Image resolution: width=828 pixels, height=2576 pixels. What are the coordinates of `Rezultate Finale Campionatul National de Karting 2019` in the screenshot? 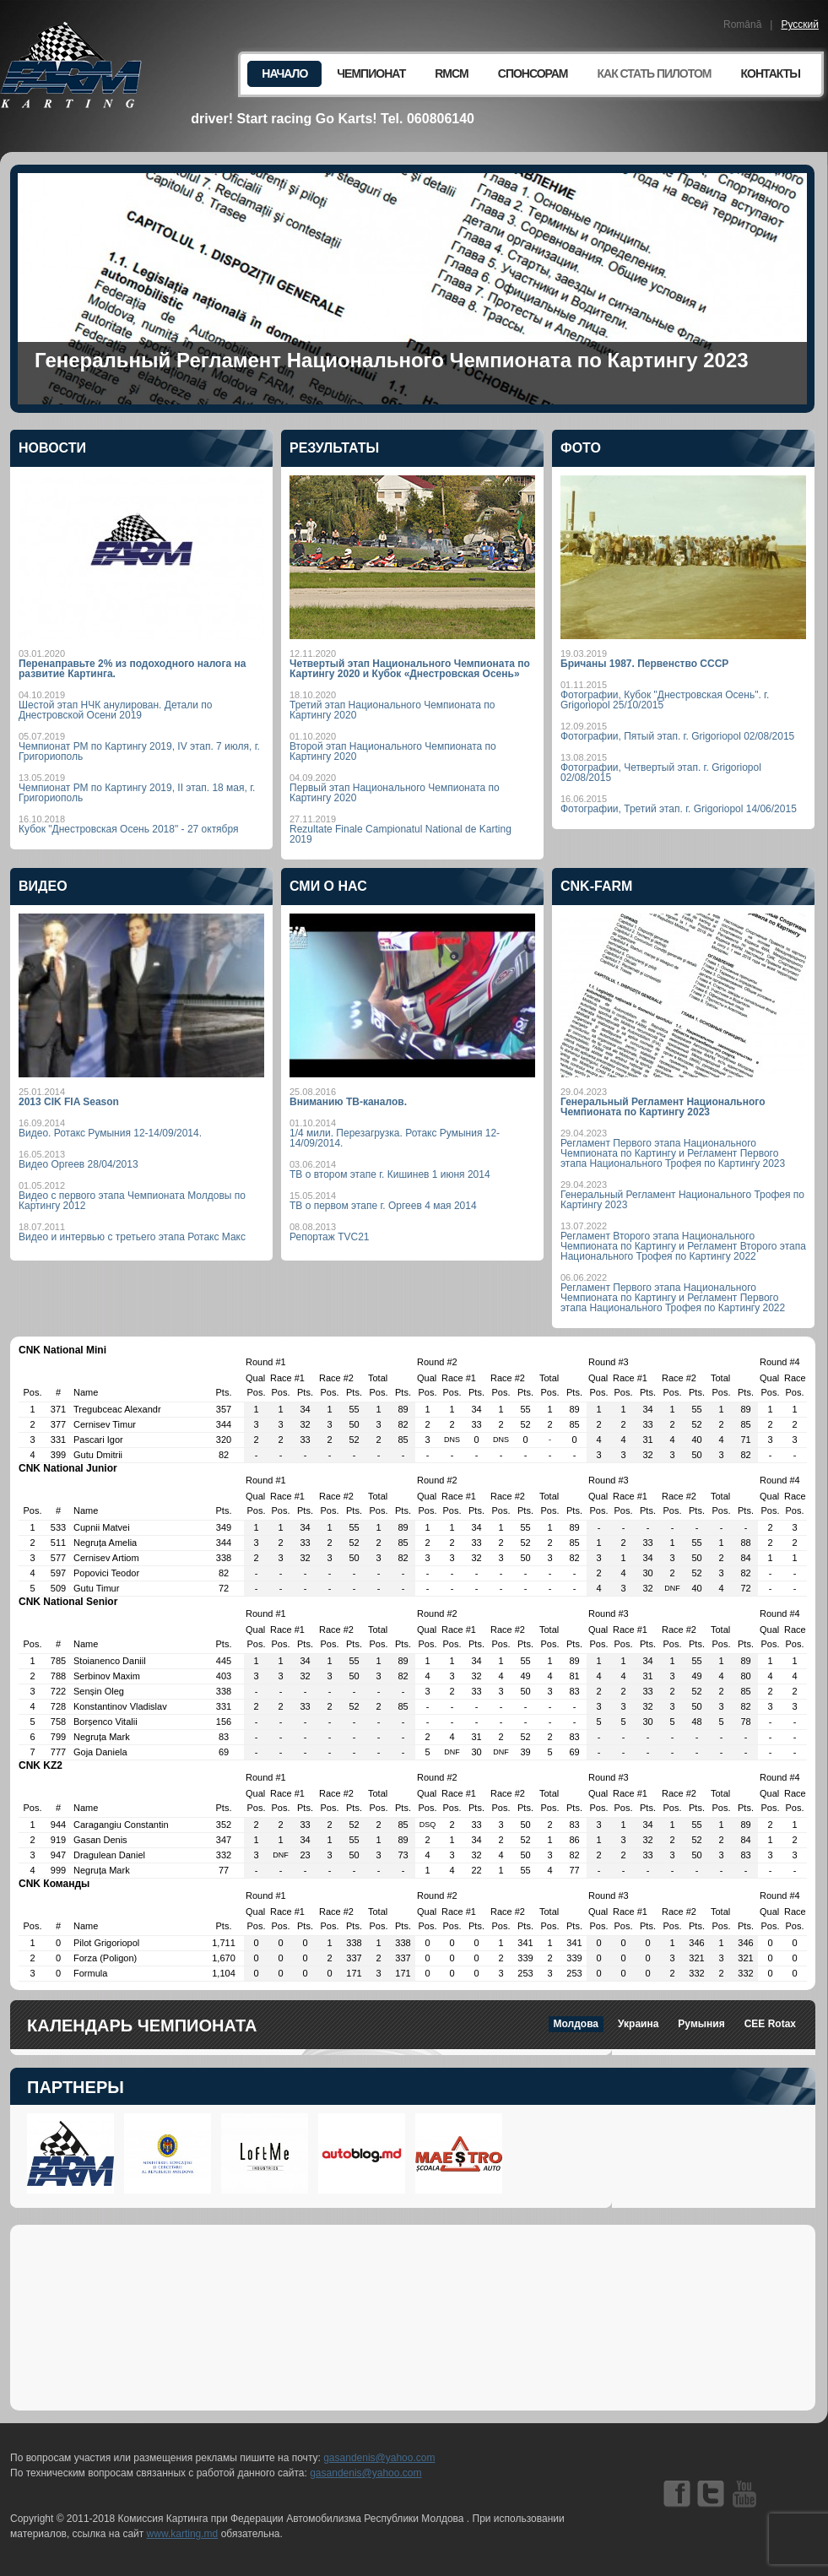 It's located at (400, 834).